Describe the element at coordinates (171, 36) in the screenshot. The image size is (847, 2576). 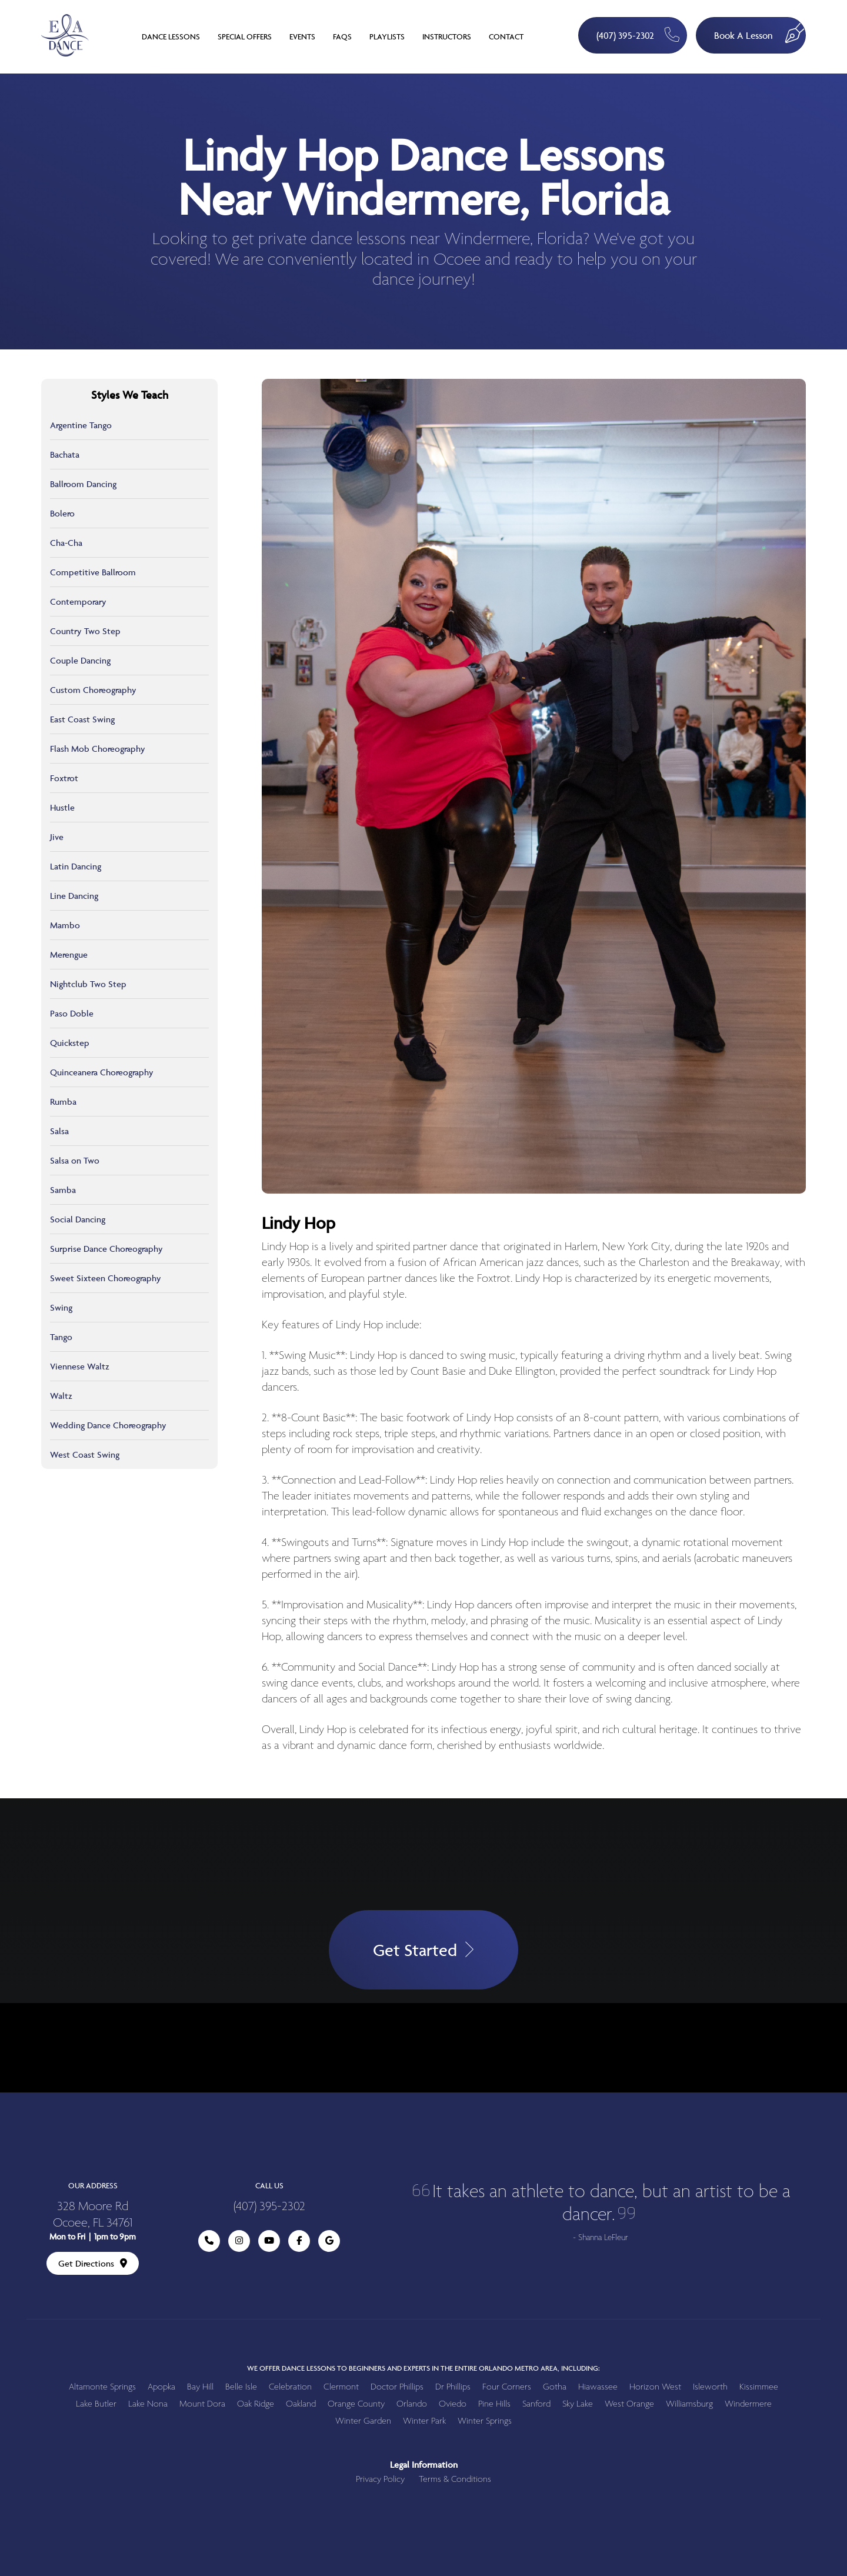
I see `Dance Lessons` at that location.